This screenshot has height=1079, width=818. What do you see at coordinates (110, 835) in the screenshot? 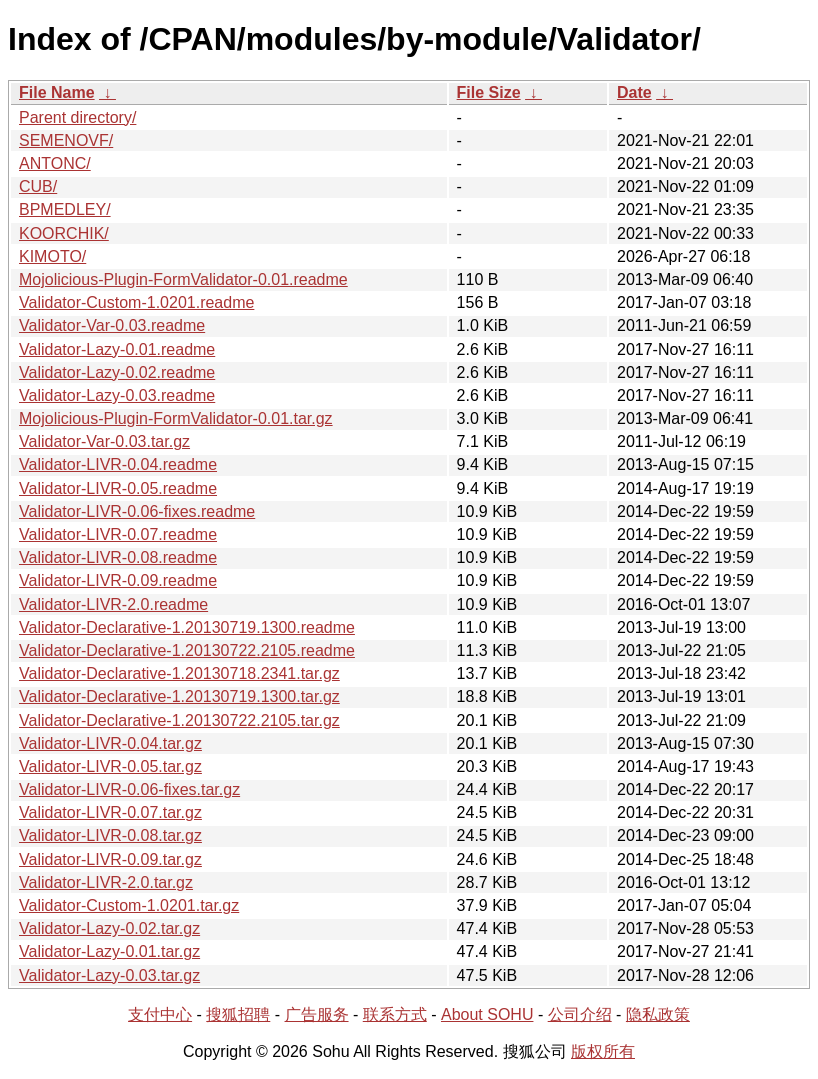
I see `Validator-LIVR-0.08.tar.gz` at bounding box center [110, 835].